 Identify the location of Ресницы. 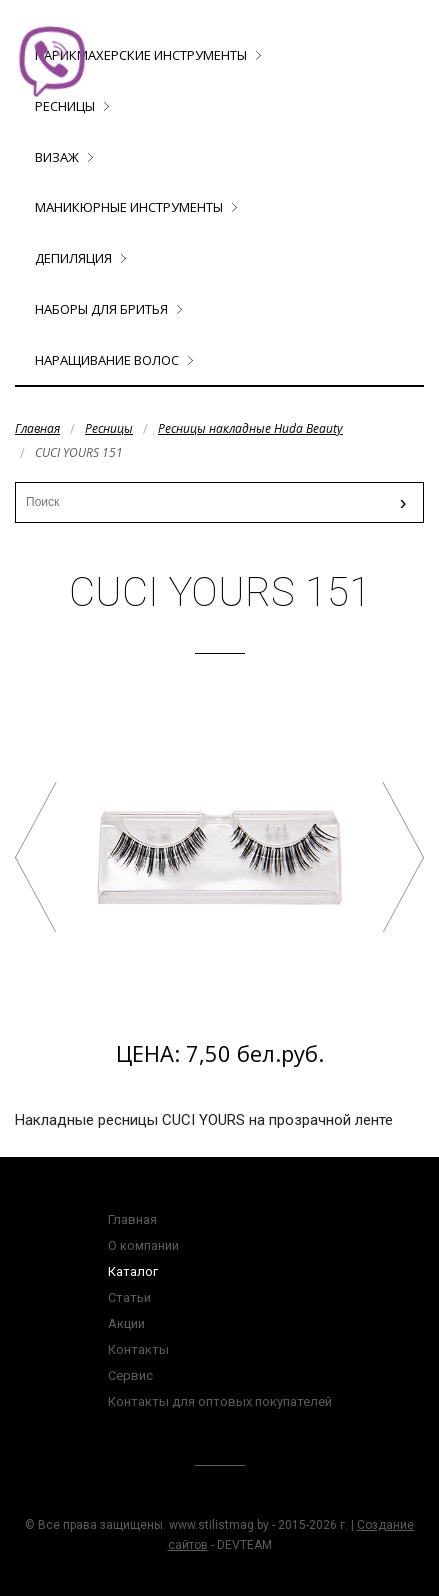
(109, 428).